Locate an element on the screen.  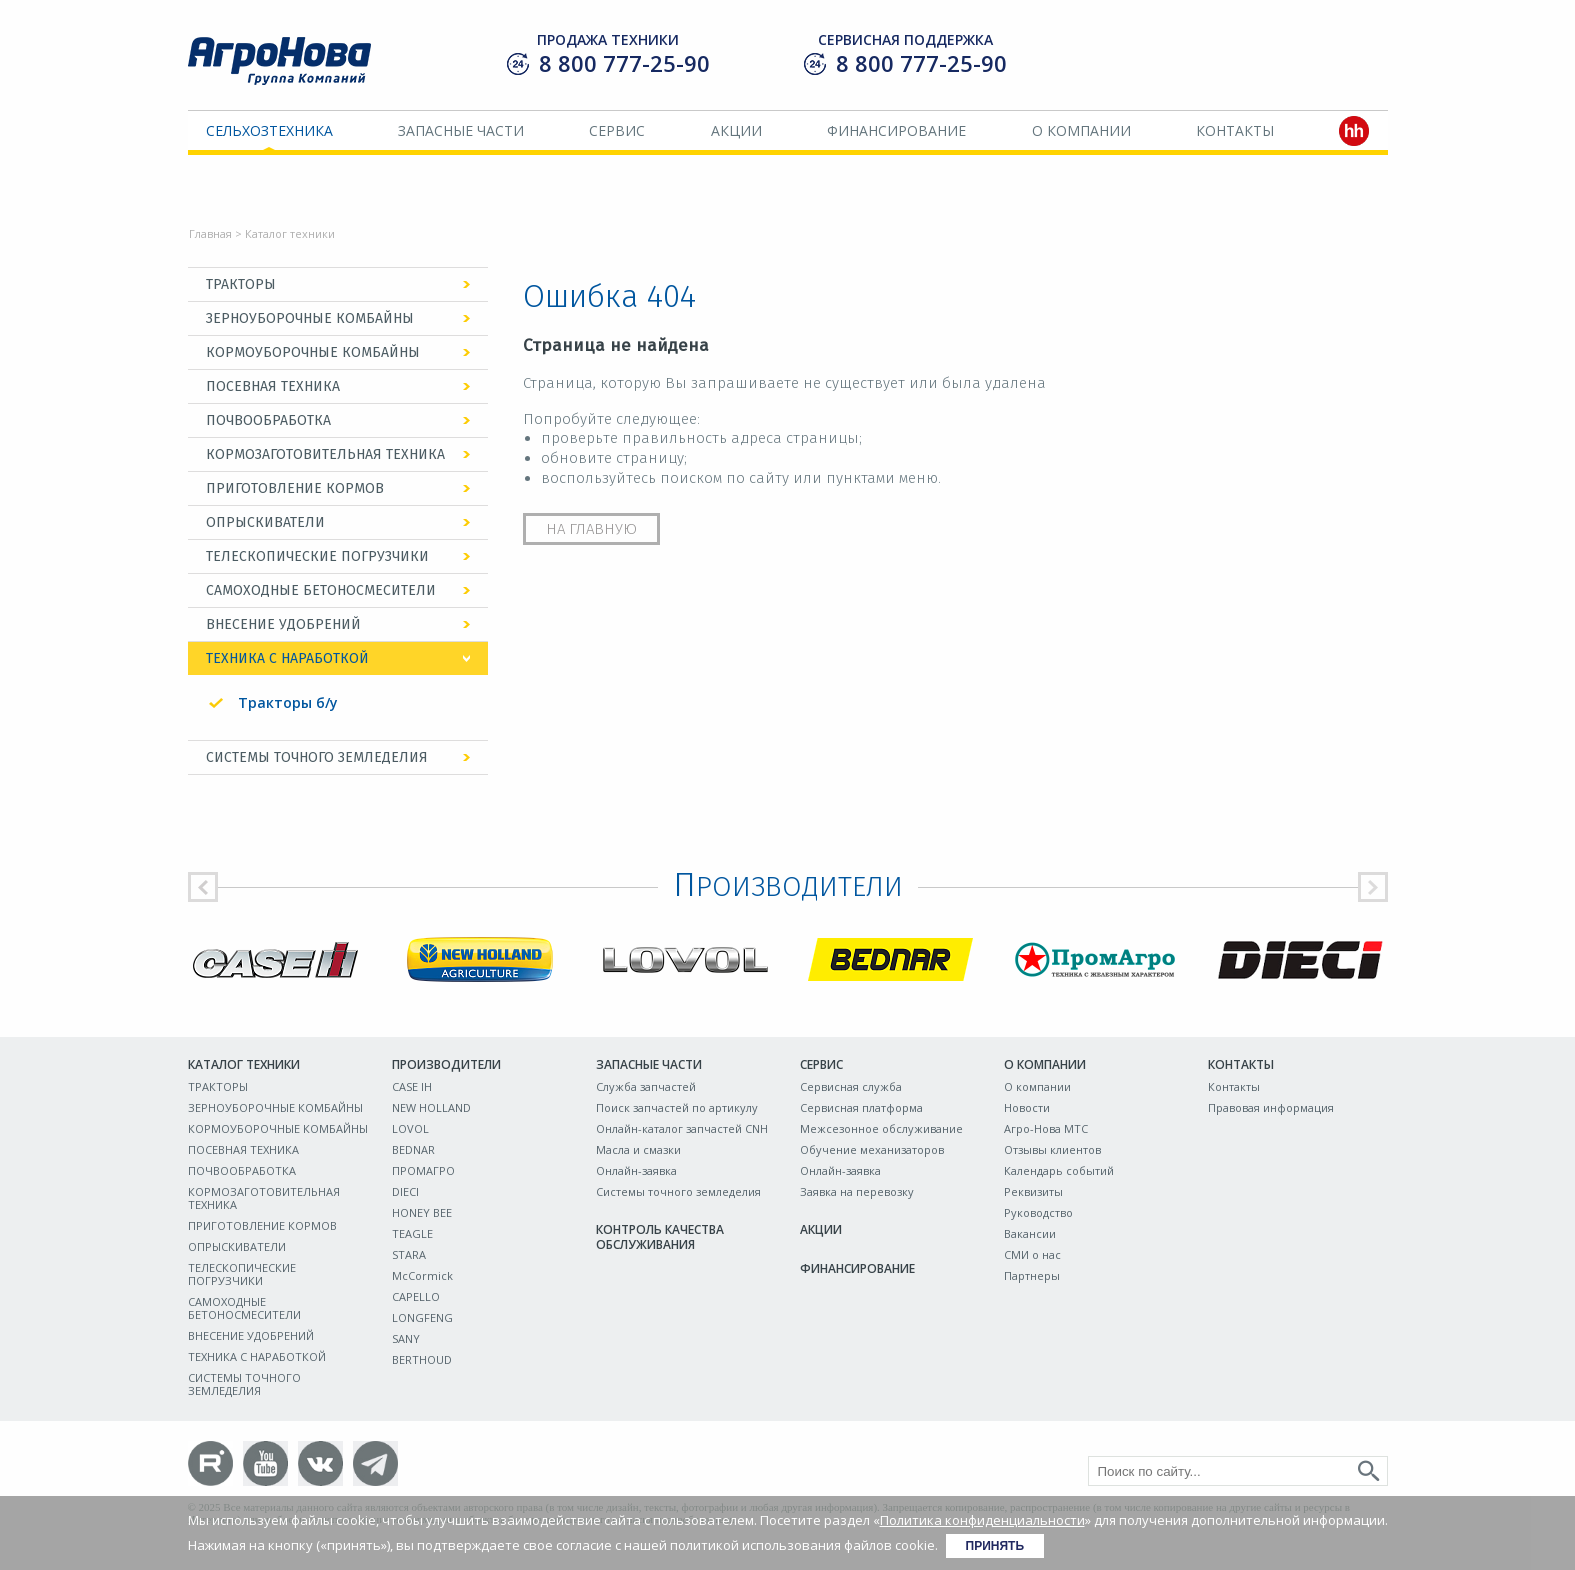
Сельхозтехника is located at coordinates (269, 130).